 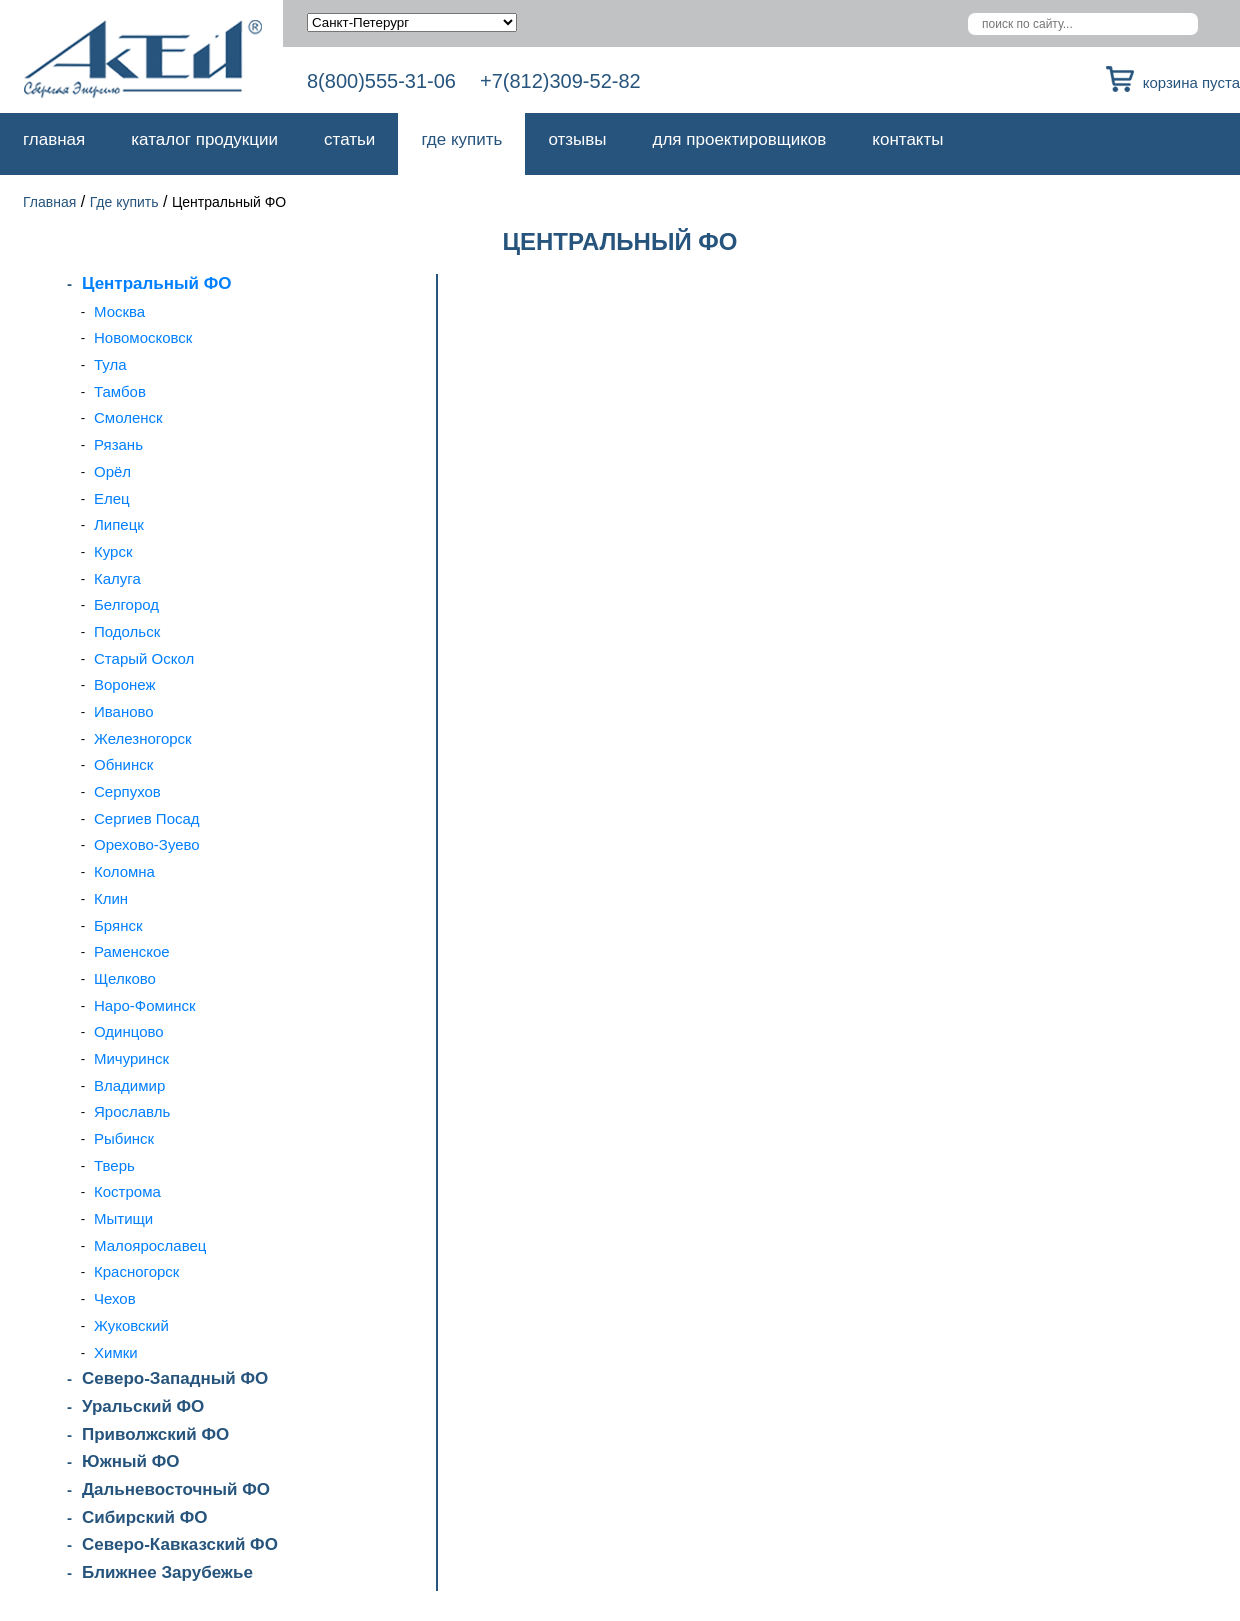 What do you see at coordinates (125, 684) in the screenshot?
I see `Воронеж` at bounding box center [125, 684].